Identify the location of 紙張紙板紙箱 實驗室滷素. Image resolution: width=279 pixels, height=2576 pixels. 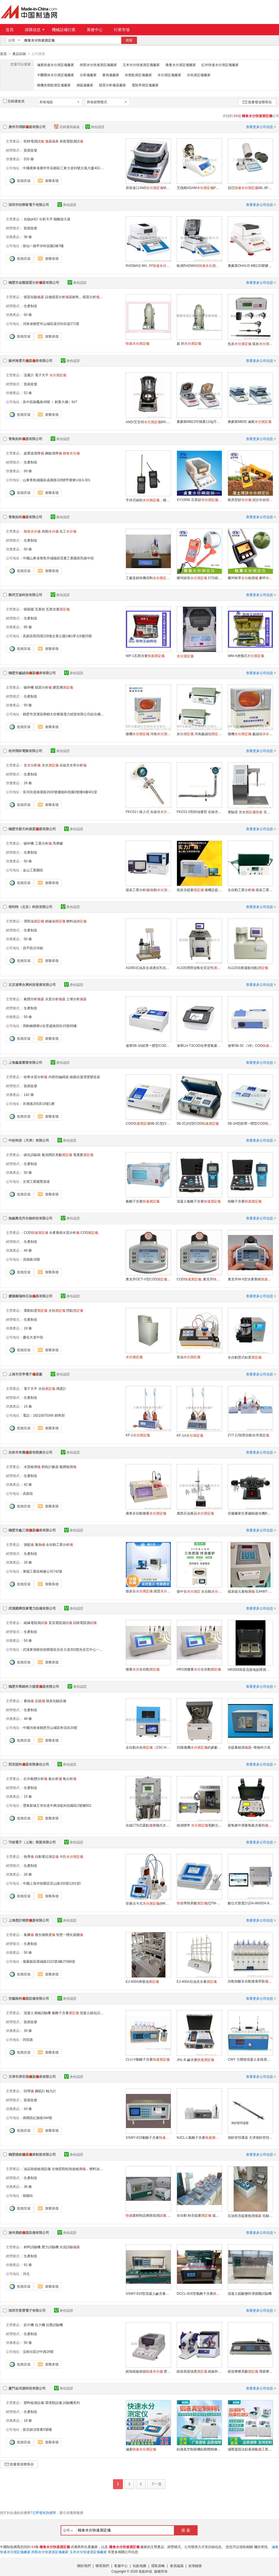
(148, 2371).